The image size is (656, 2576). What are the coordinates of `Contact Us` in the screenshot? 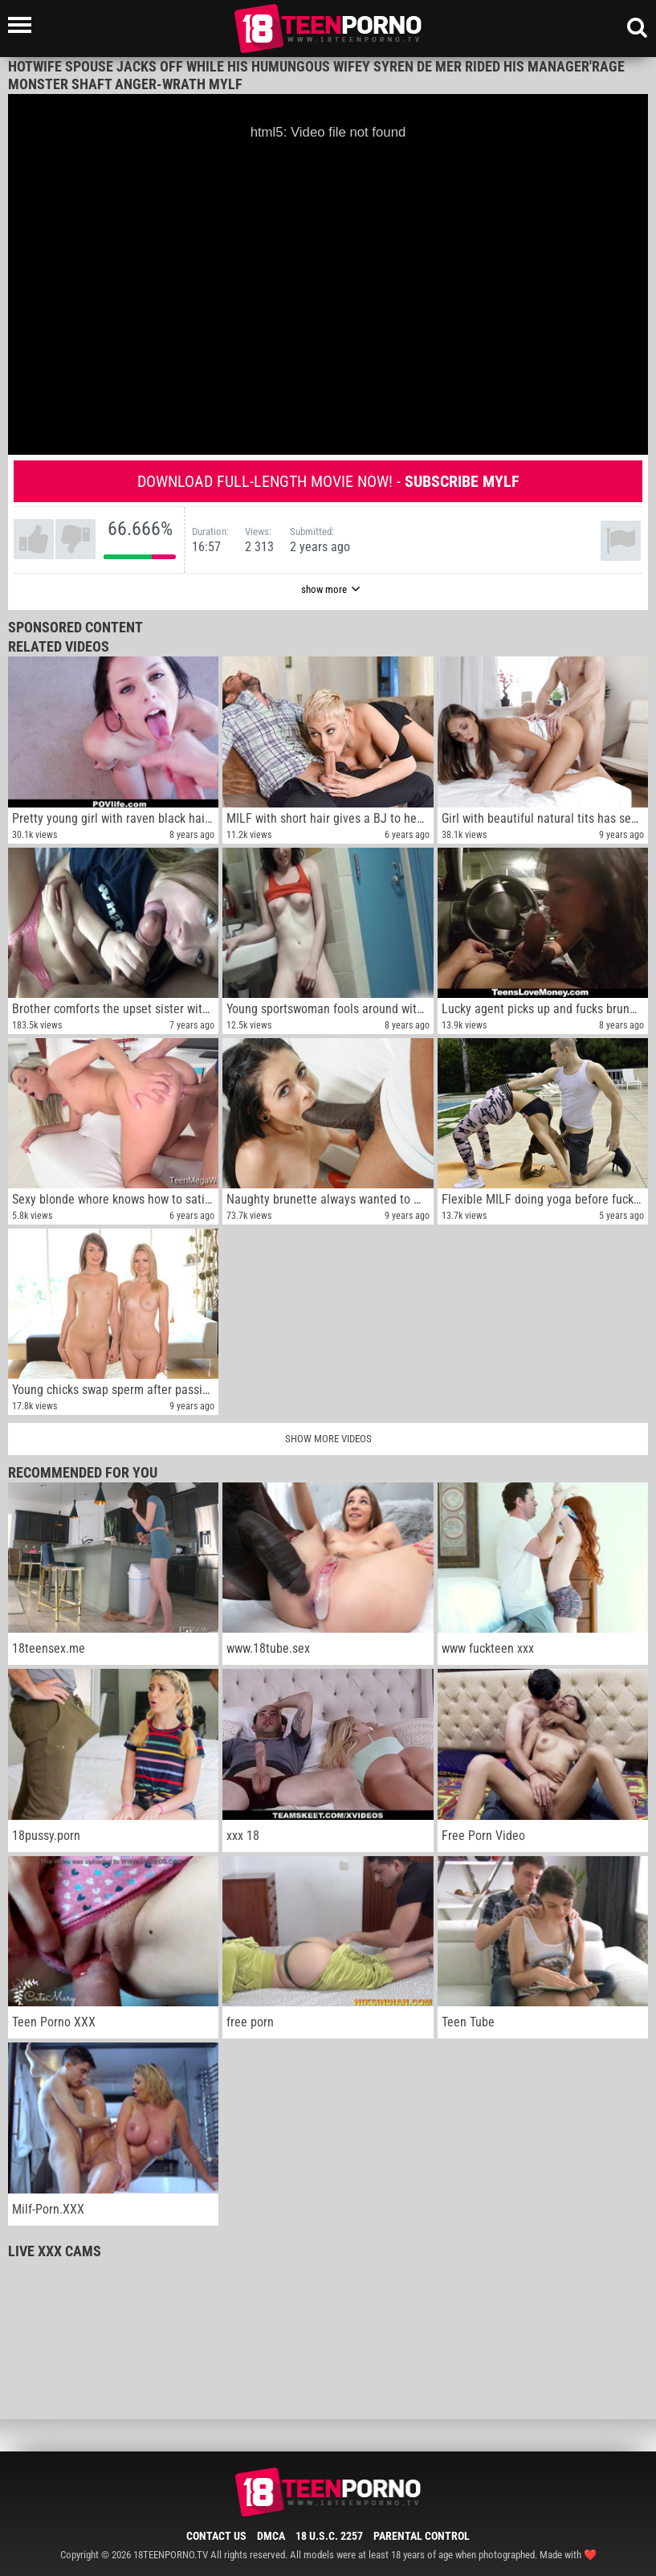 It's located at (216, 2535).